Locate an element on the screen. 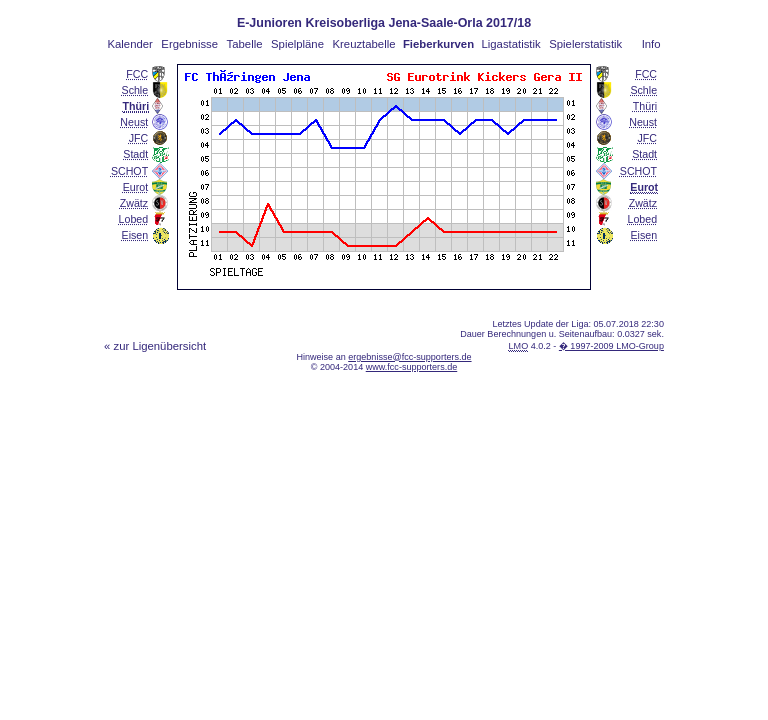 The height and width of the screenshot is (720, 768). Neust is located at coordinates (134, 122).